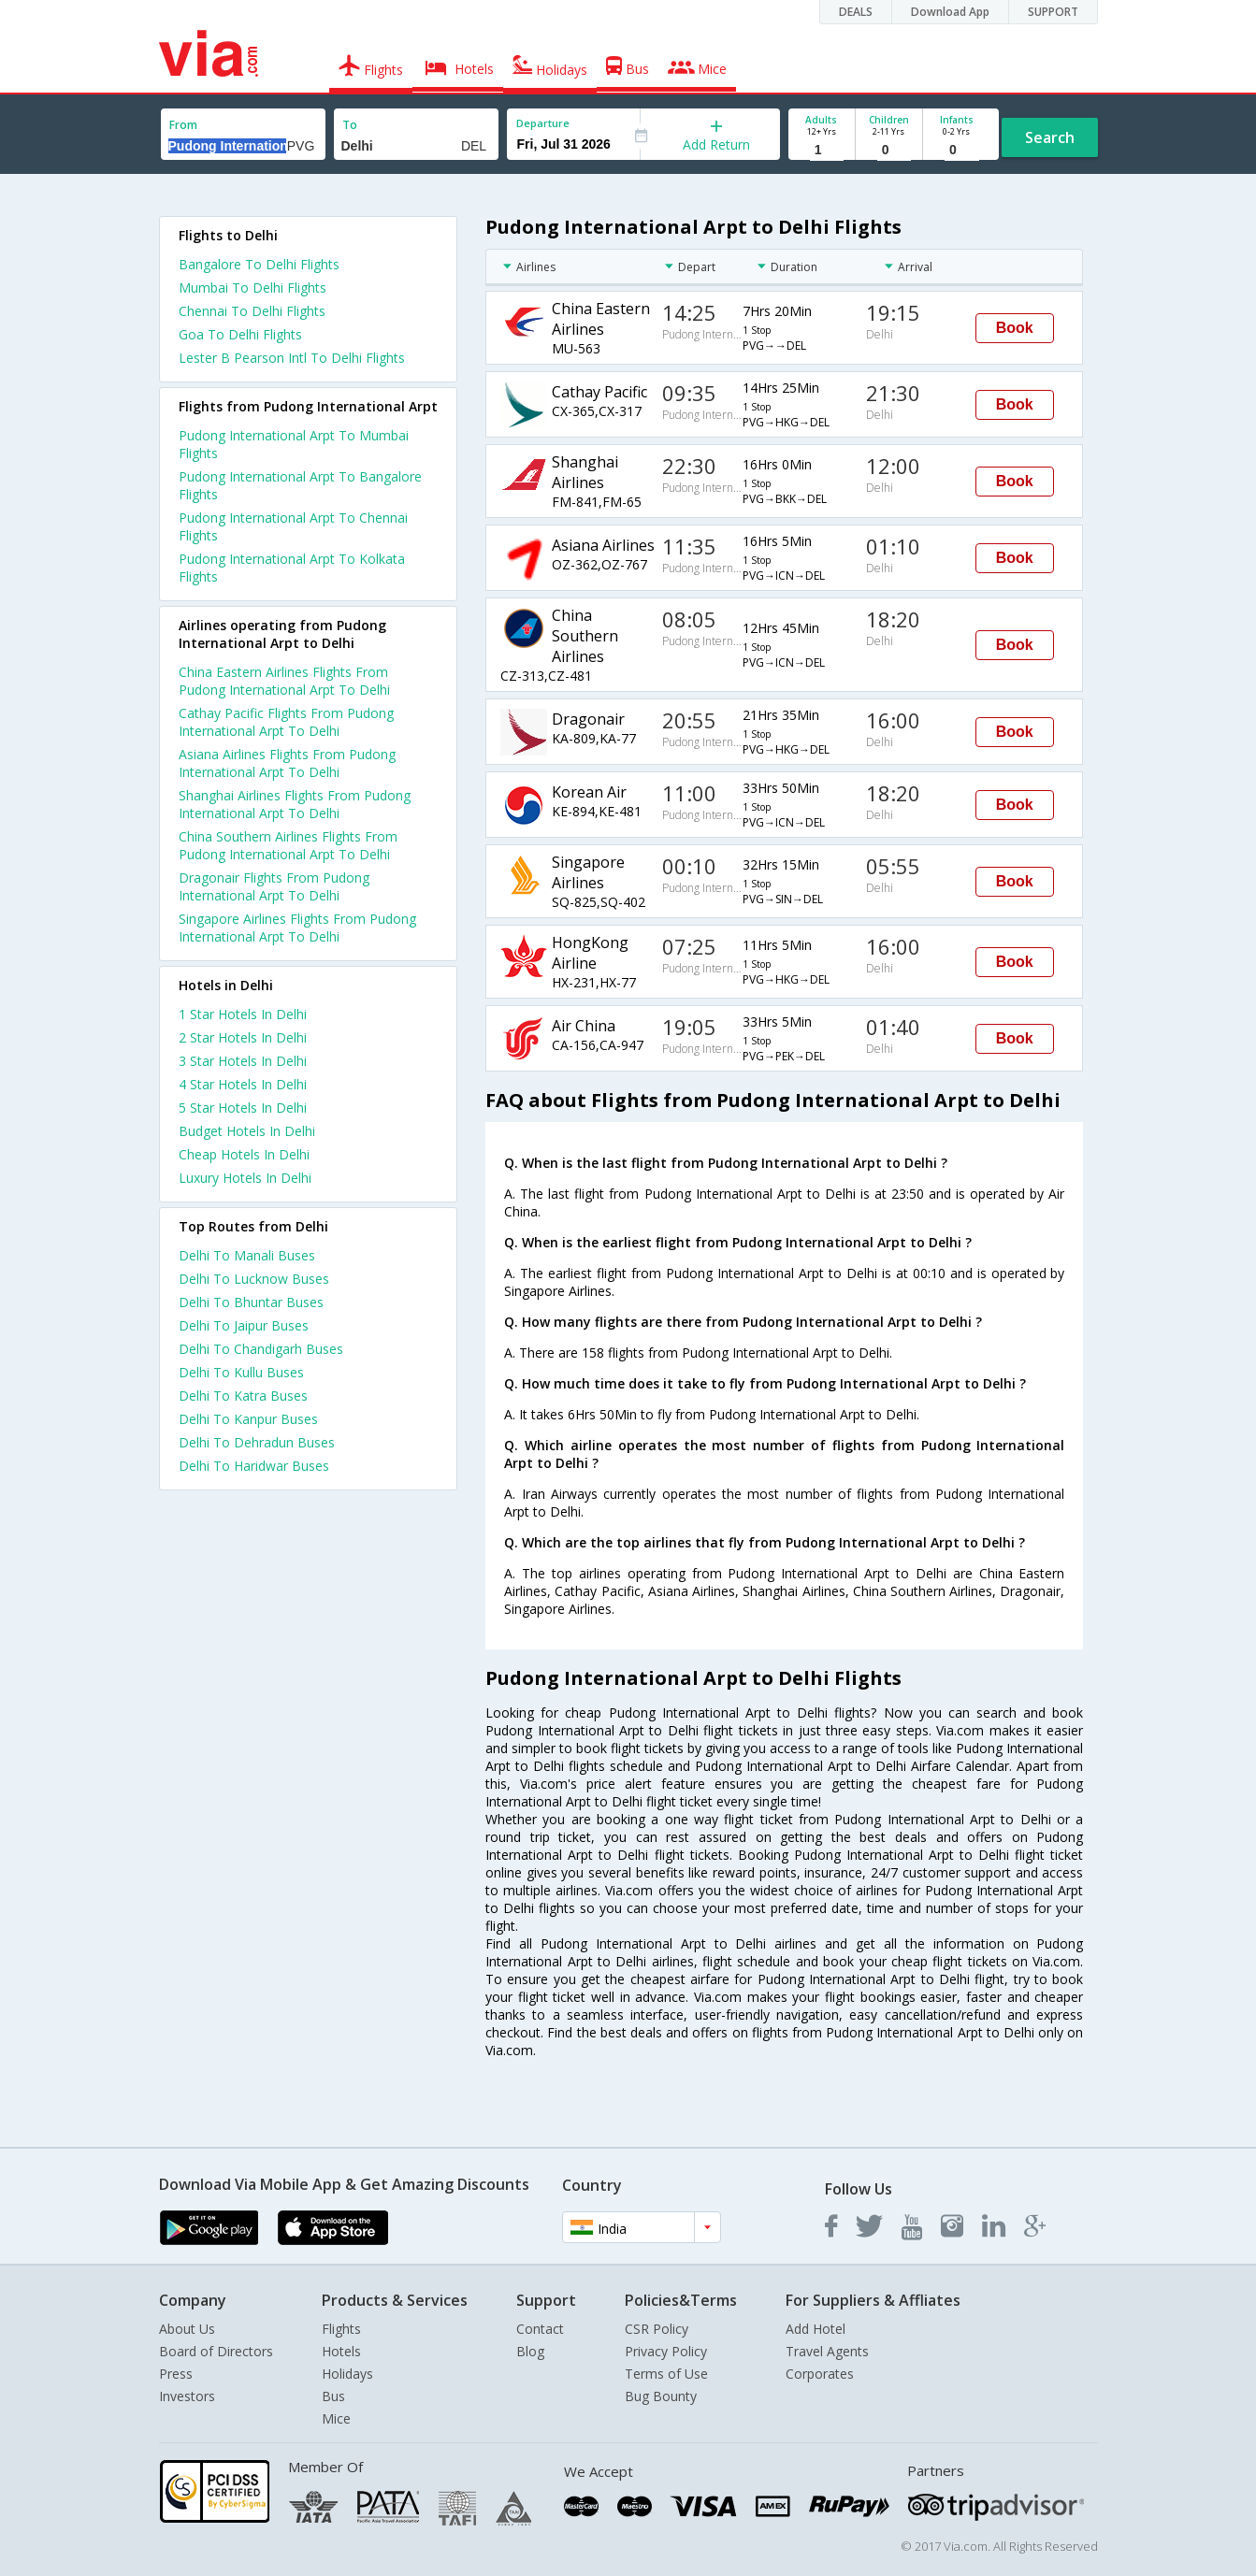 This screenshot has height=2576, width=1256. Describe the element at coordinates (244, 1154) in the screenshot. I see `cheap hotels in delhi` at that location.